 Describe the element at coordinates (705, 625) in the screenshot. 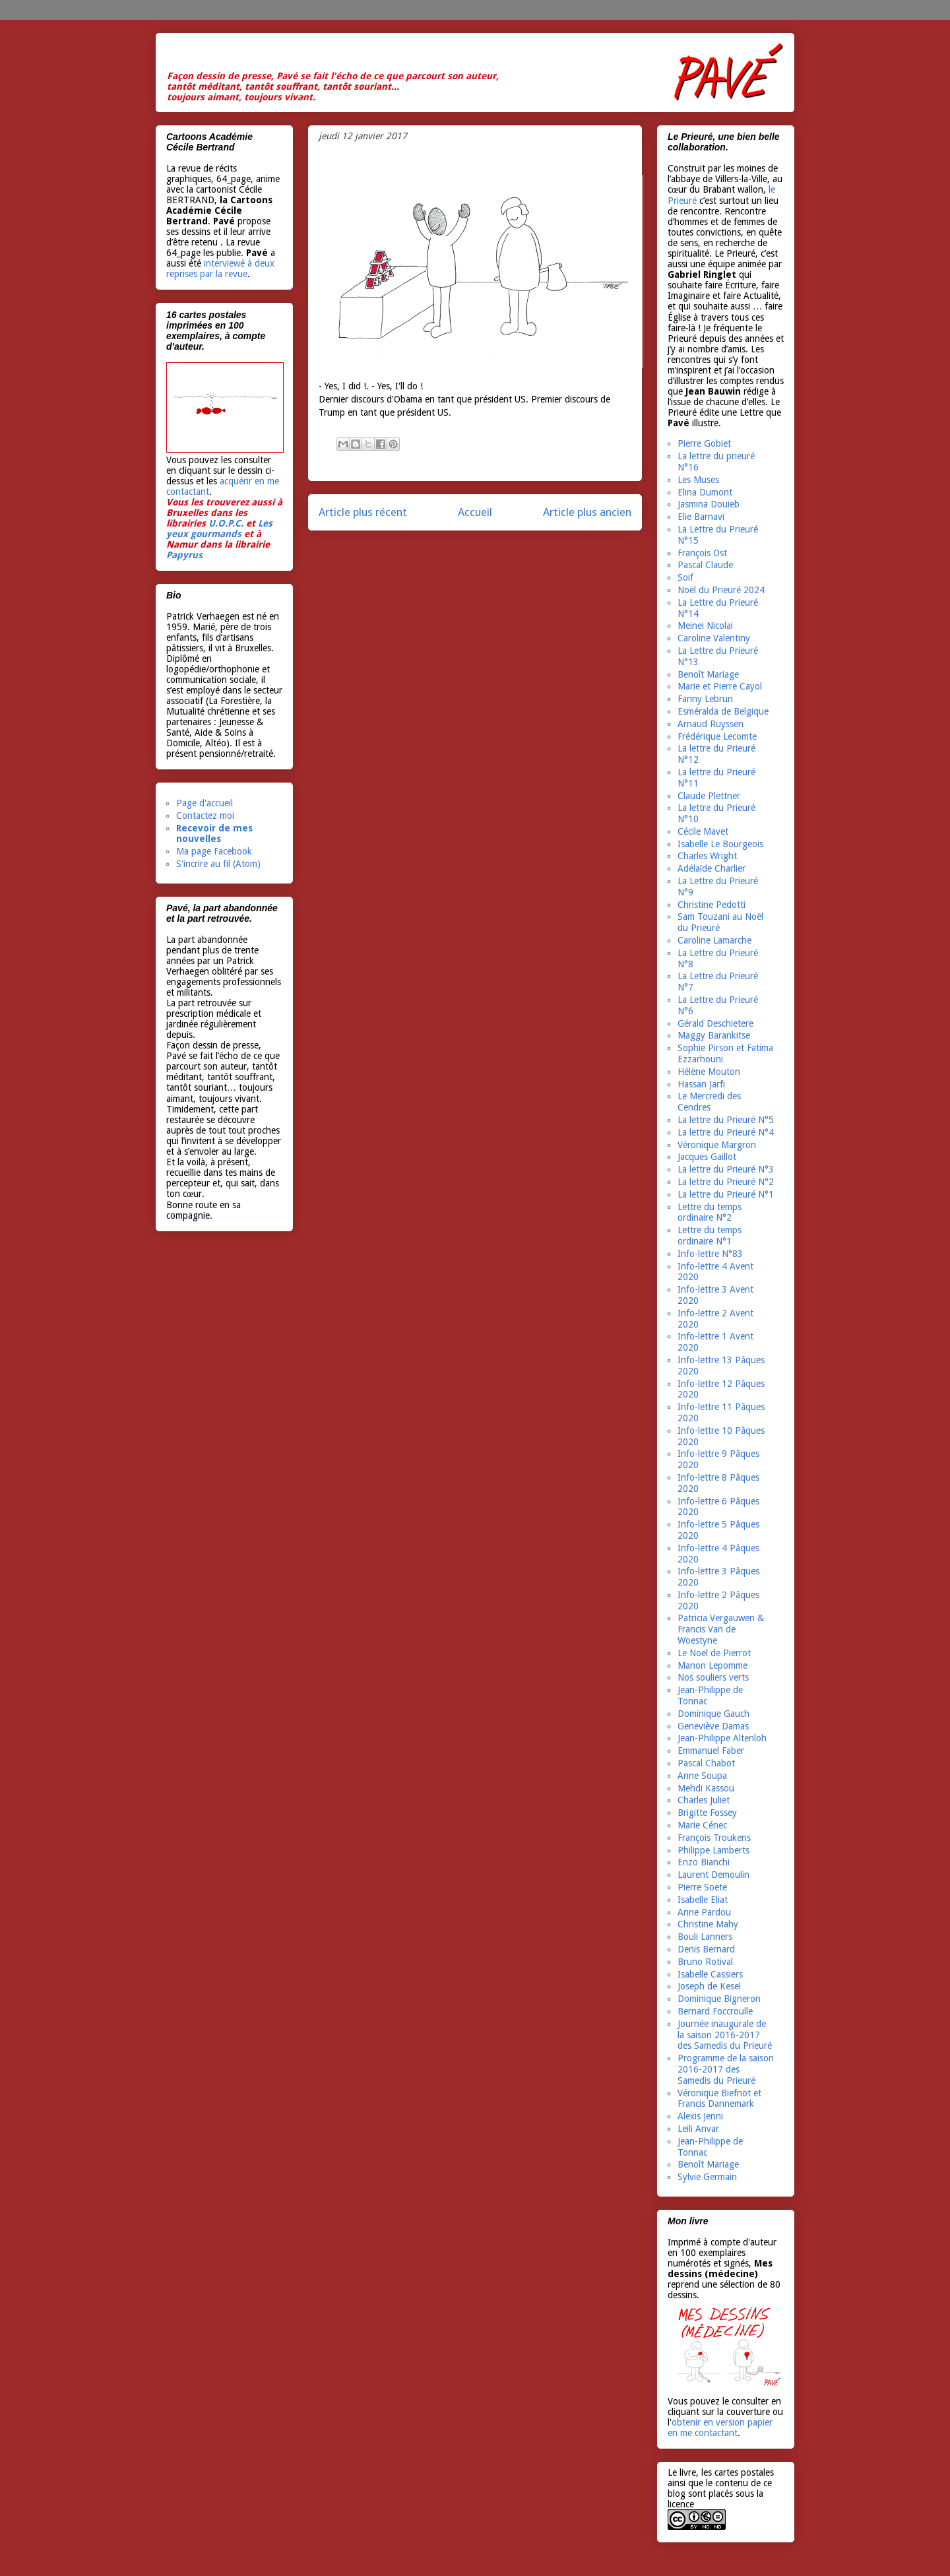

I see `Meinei Nicolai` at that location.